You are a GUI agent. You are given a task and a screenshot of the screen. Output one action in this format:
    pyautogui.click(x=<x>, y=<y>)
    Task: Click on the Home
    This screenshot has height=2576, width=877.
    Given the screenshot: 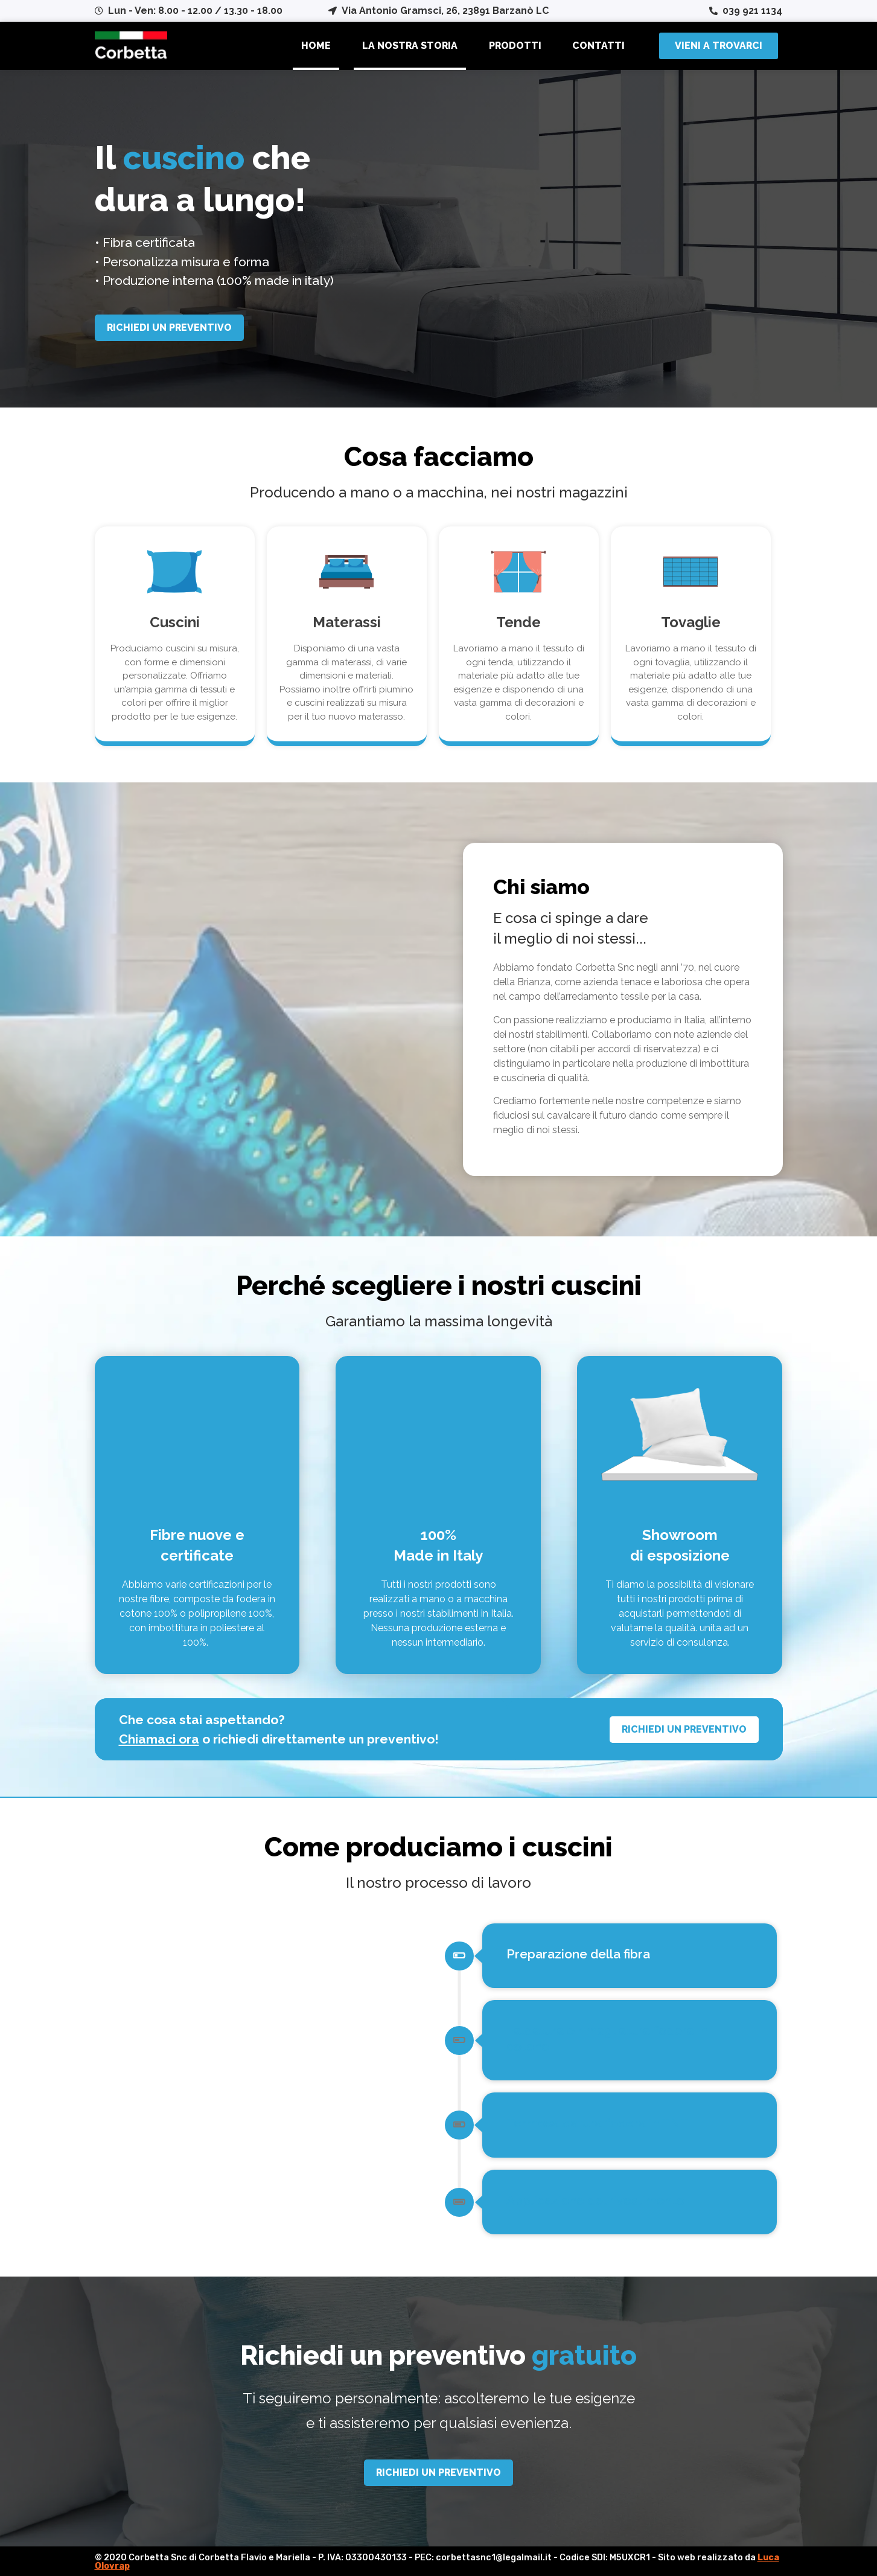 What is the action you would take?
    pyautogui.click(x=316, y=45)
    